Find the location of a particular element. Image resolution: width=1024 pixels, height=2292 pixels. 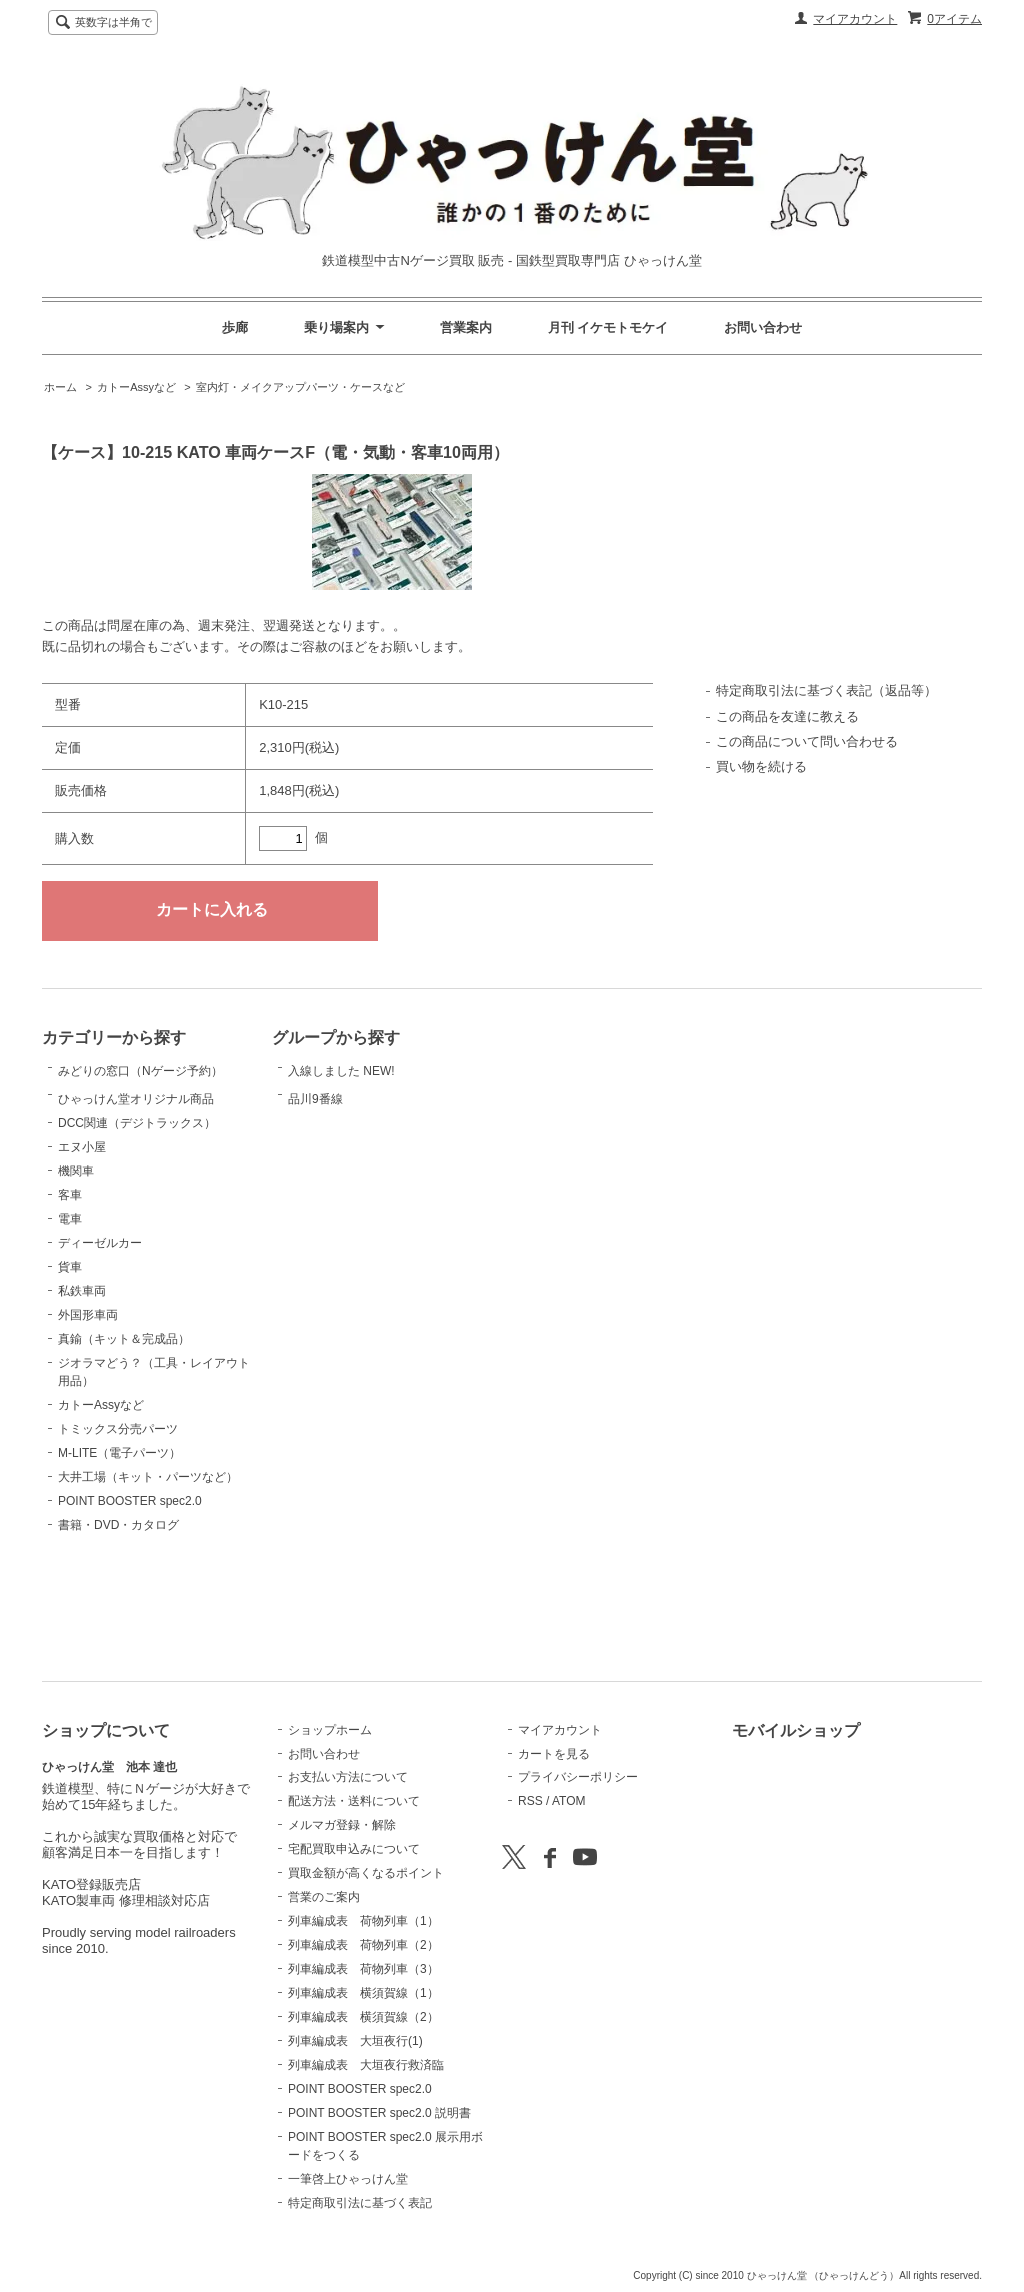

お問い合わせ is located at coordinates (763, 327).